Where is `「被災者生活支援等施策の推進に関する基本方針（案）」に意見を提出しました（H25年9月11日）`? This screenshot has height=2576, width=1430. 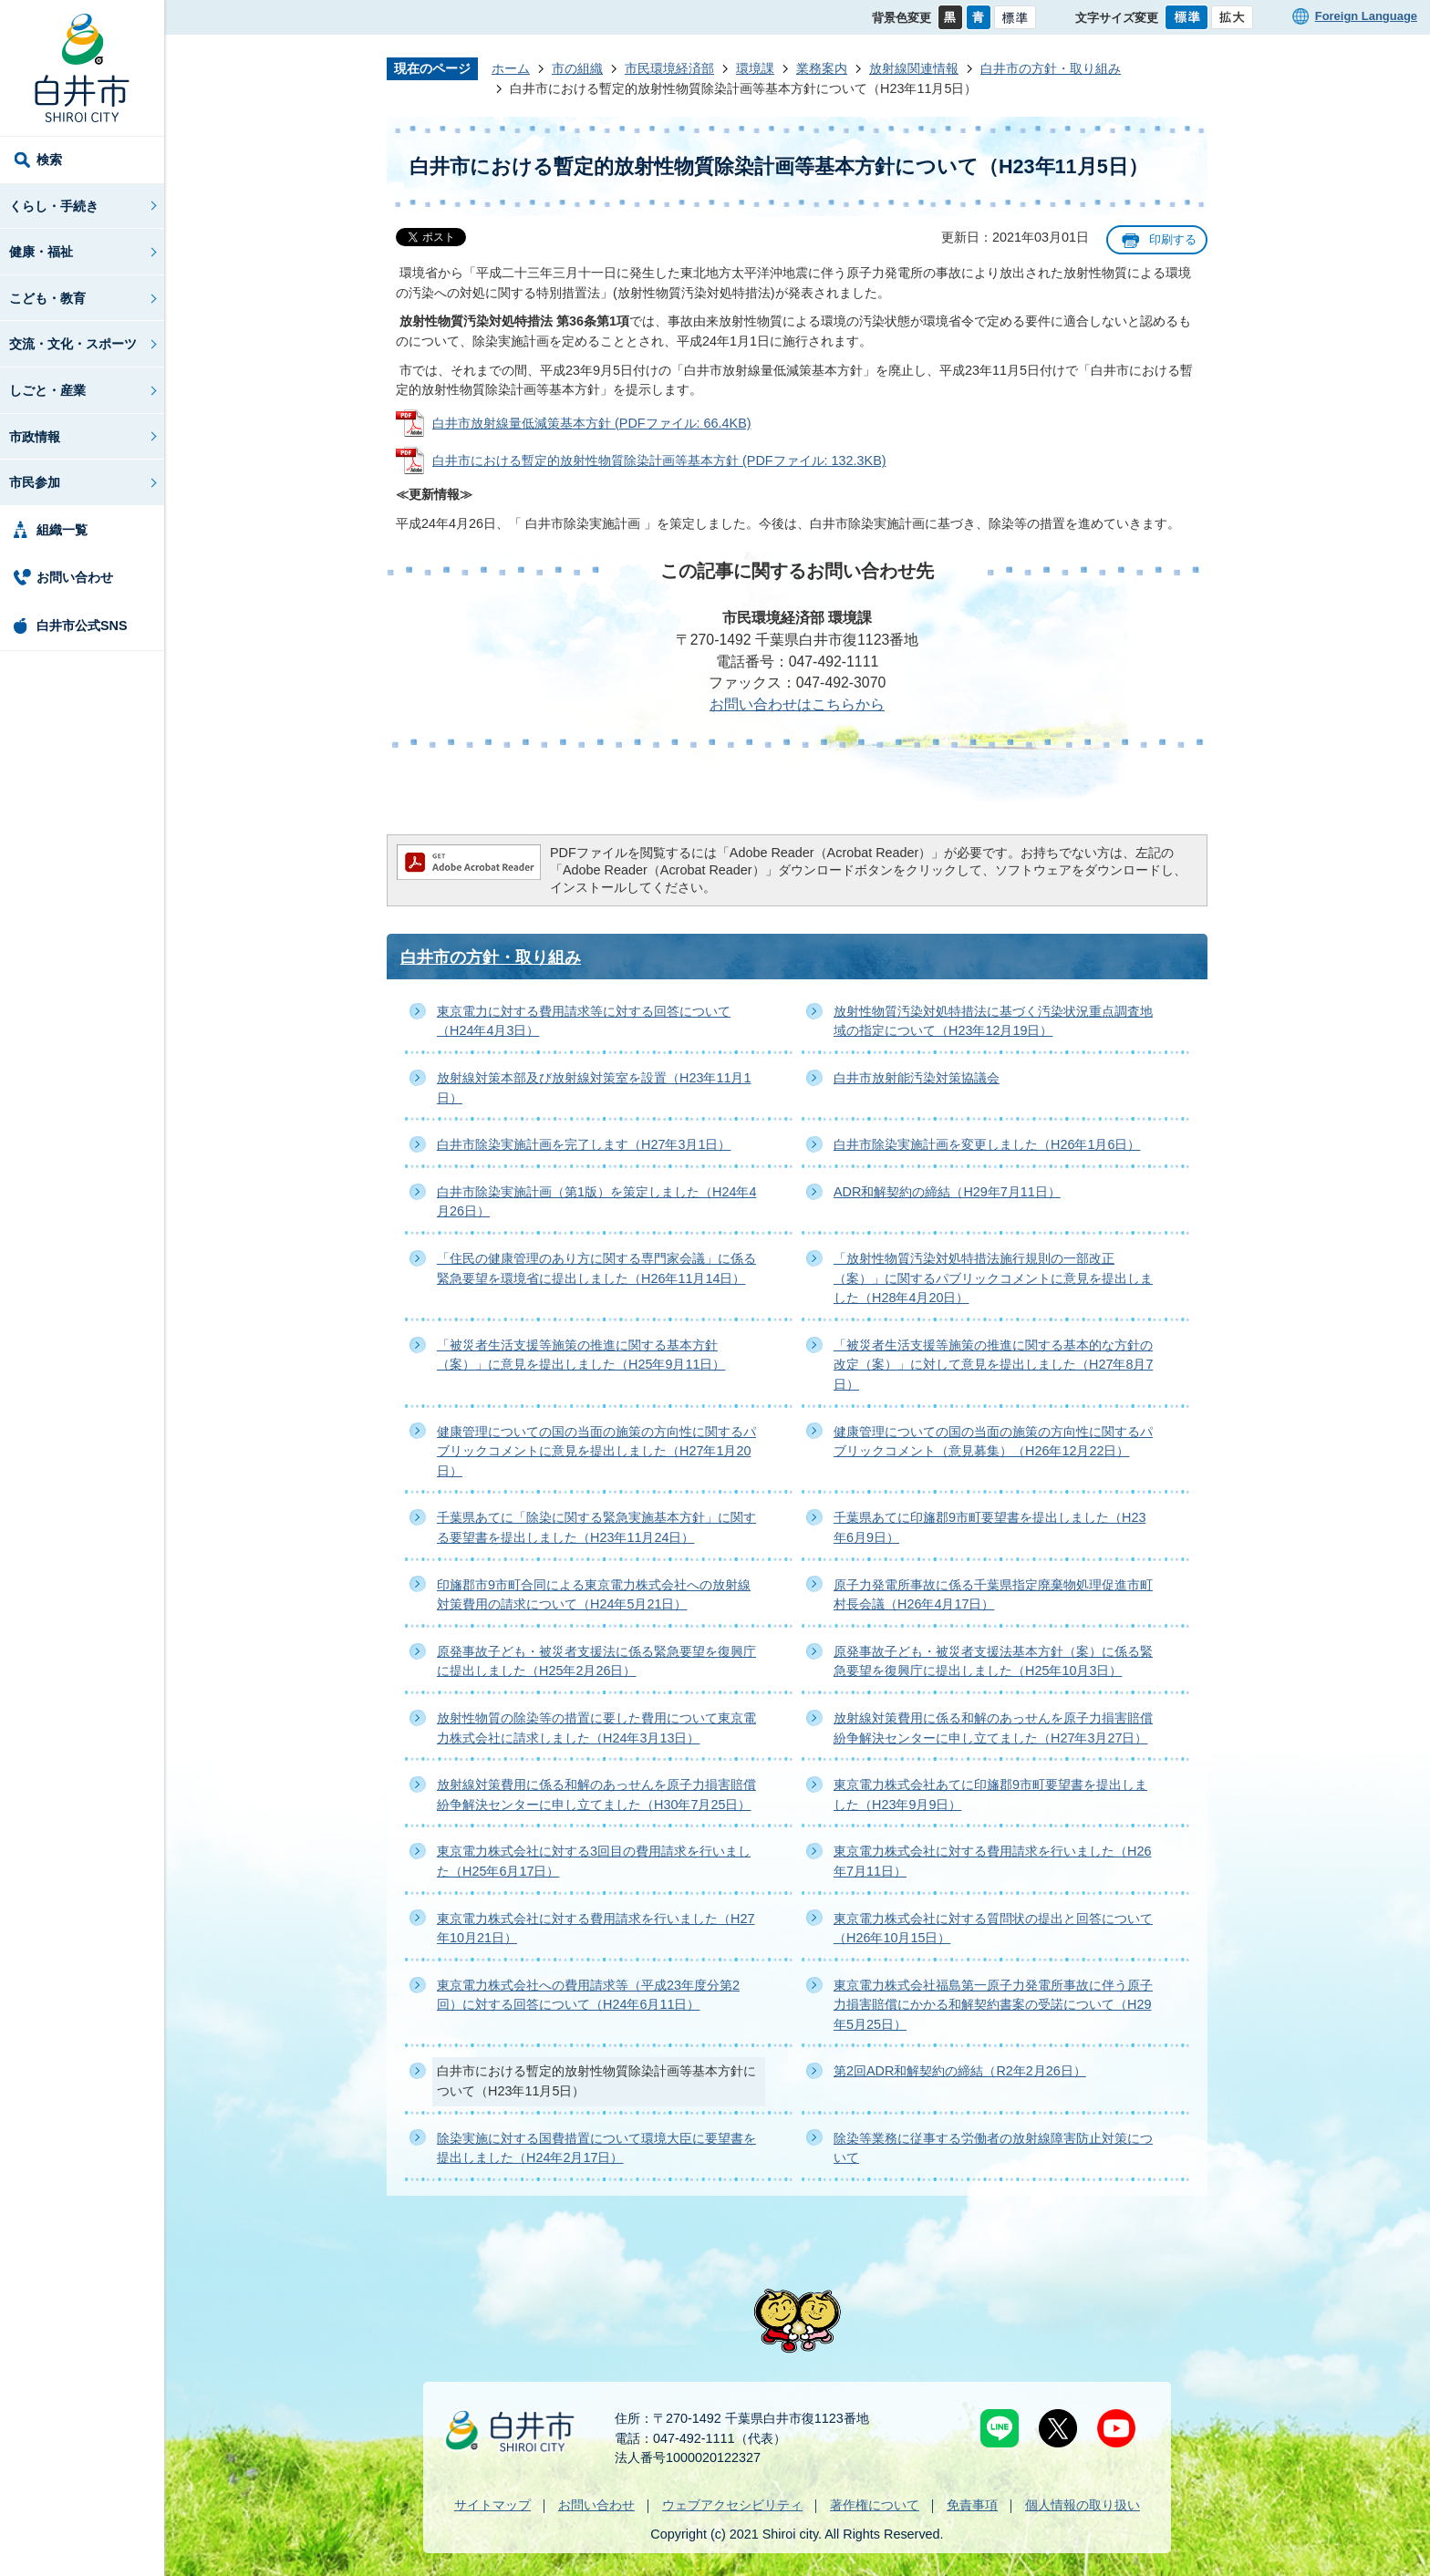
「被災者生活支援等施策の推進に関する基本方針（案）」に意見を提出しました（H25年9月11日） is located at coordinates (581, 1355).